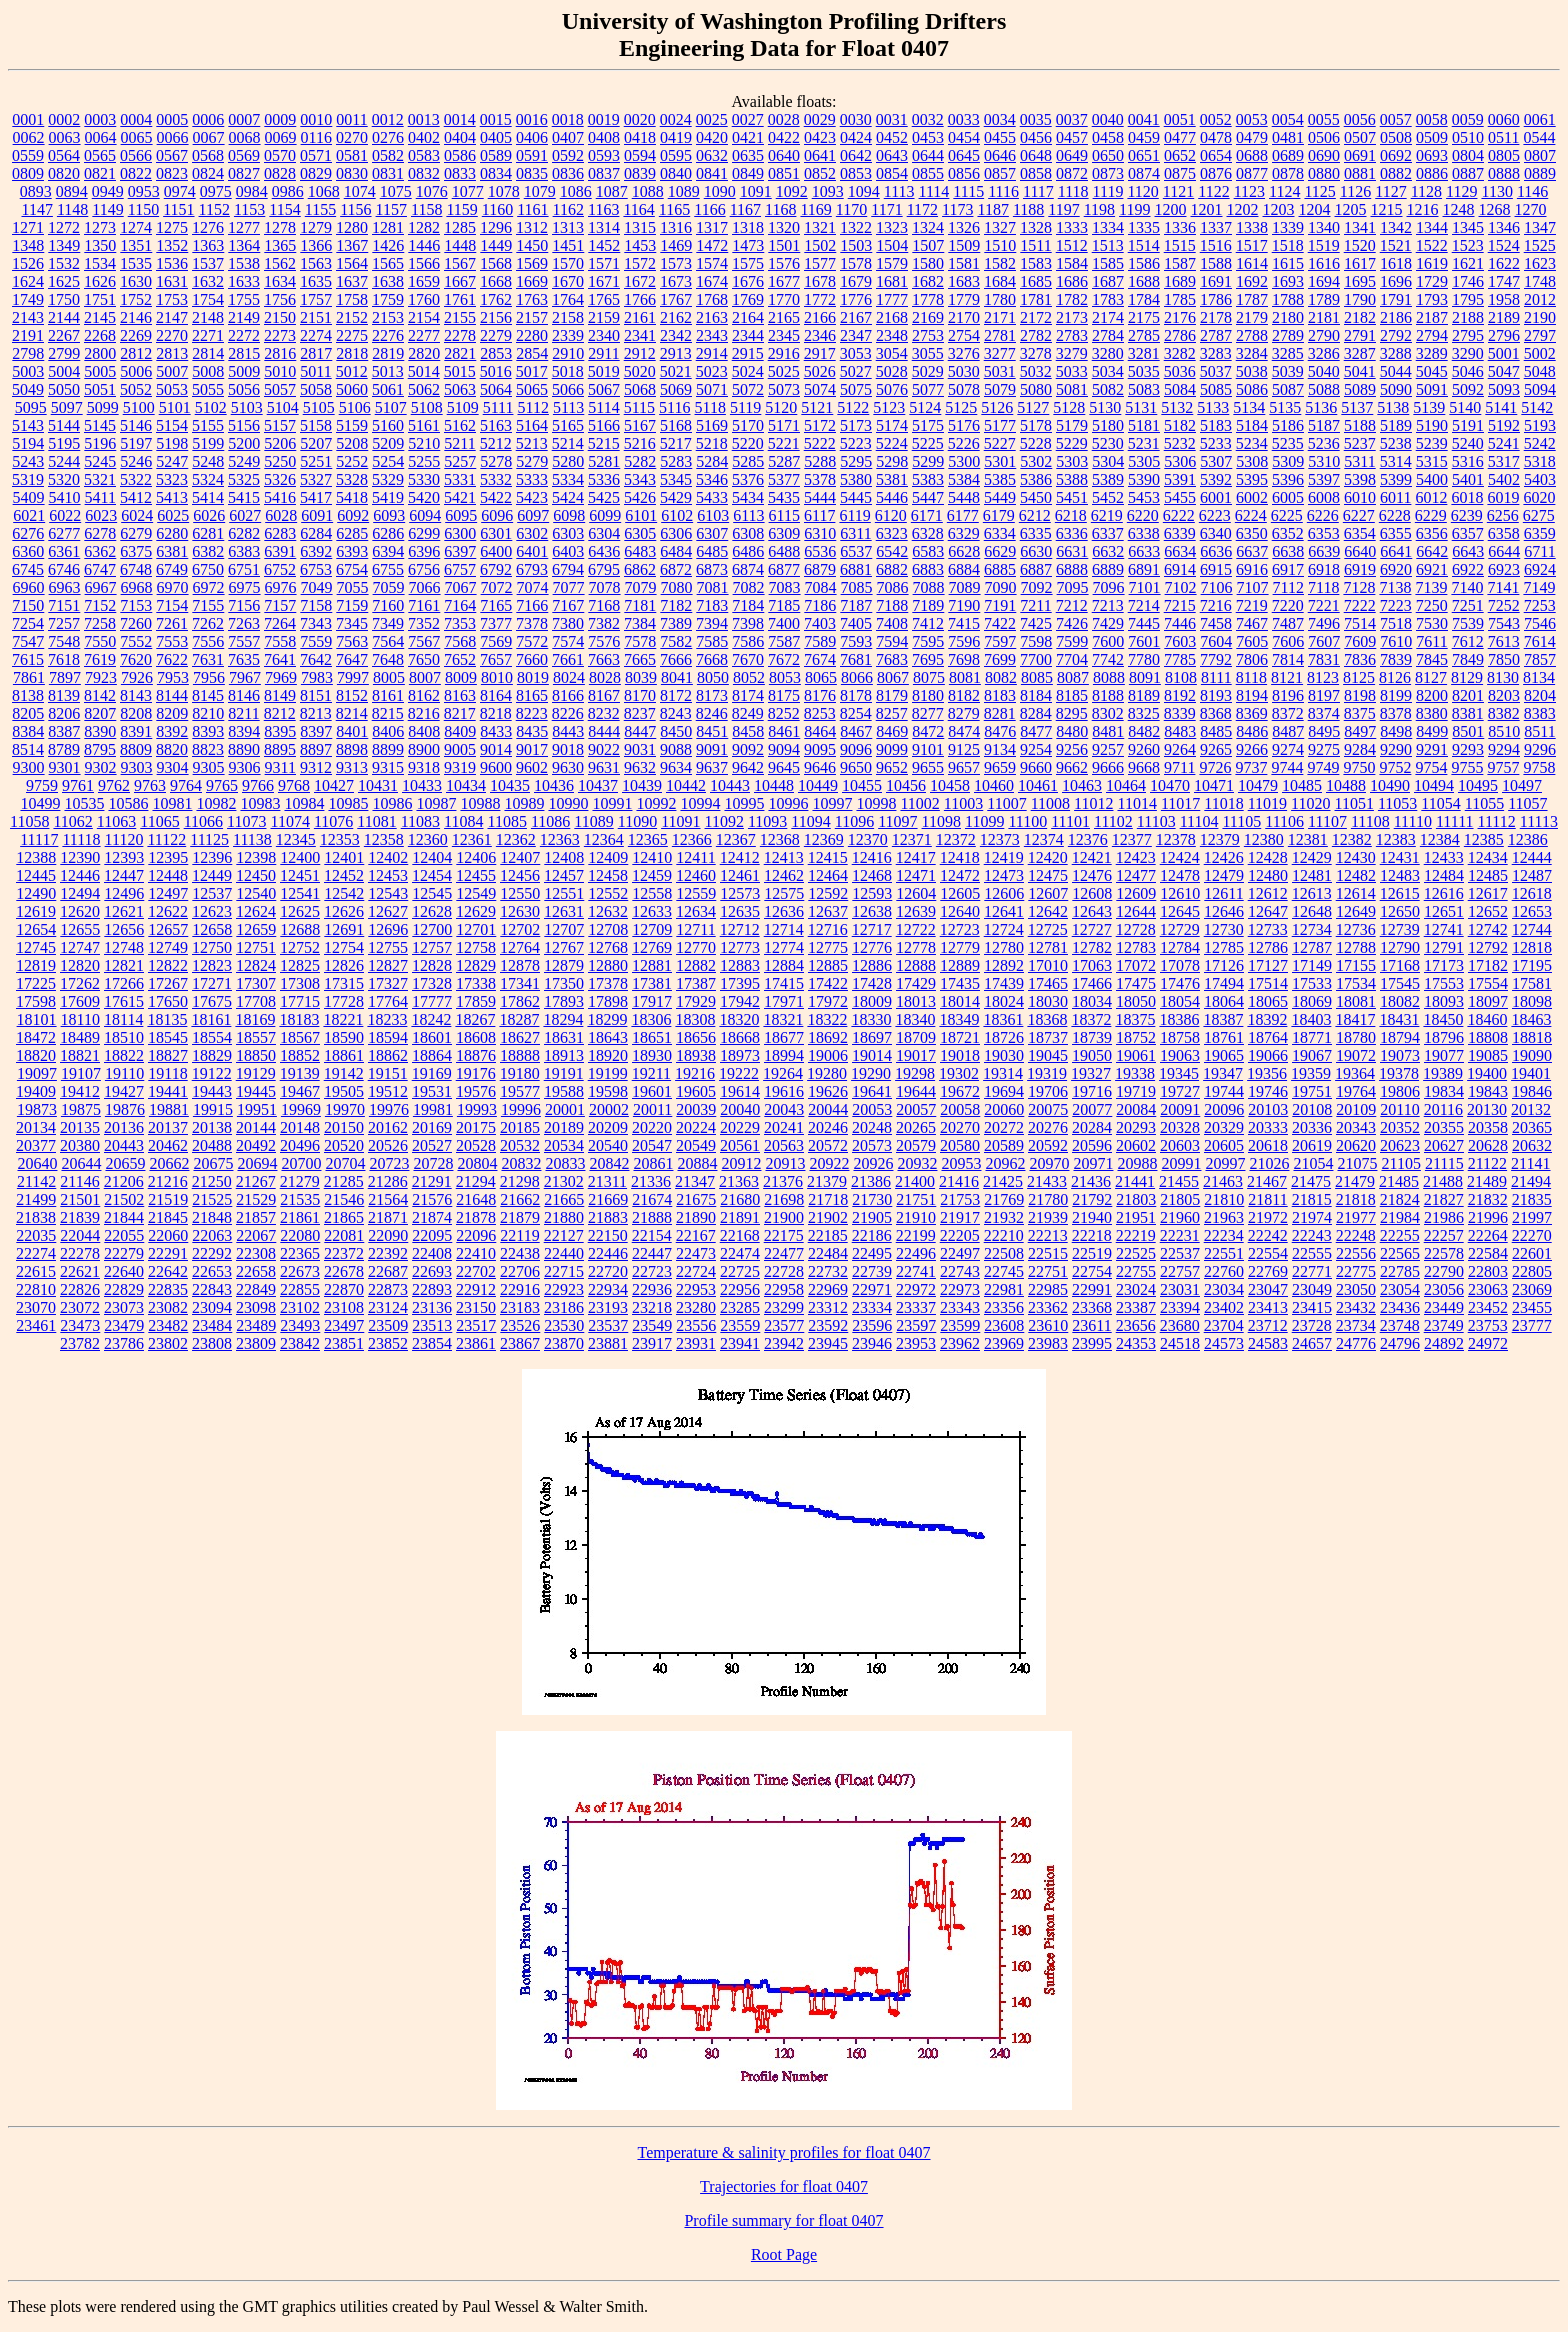 The image size is (1568, 2332). I want to click on 6641, so click(1396, 551).